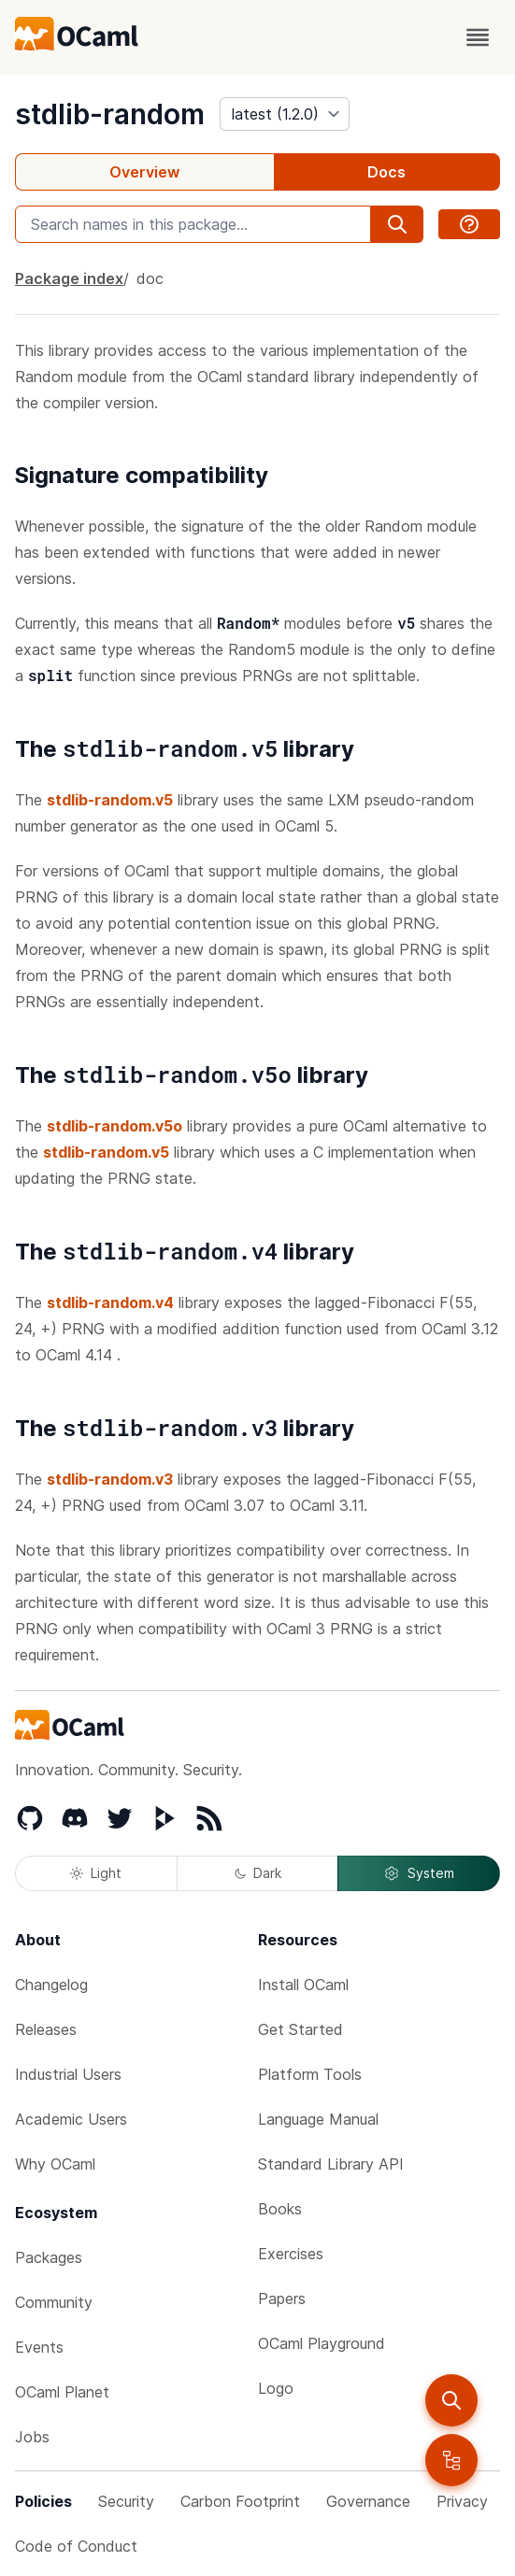 This screenshot has height=2576, width=515. What do you see at coordinates (54, 2302) in the screenshot?
I see `Community` at bounding box center [54, 2302].